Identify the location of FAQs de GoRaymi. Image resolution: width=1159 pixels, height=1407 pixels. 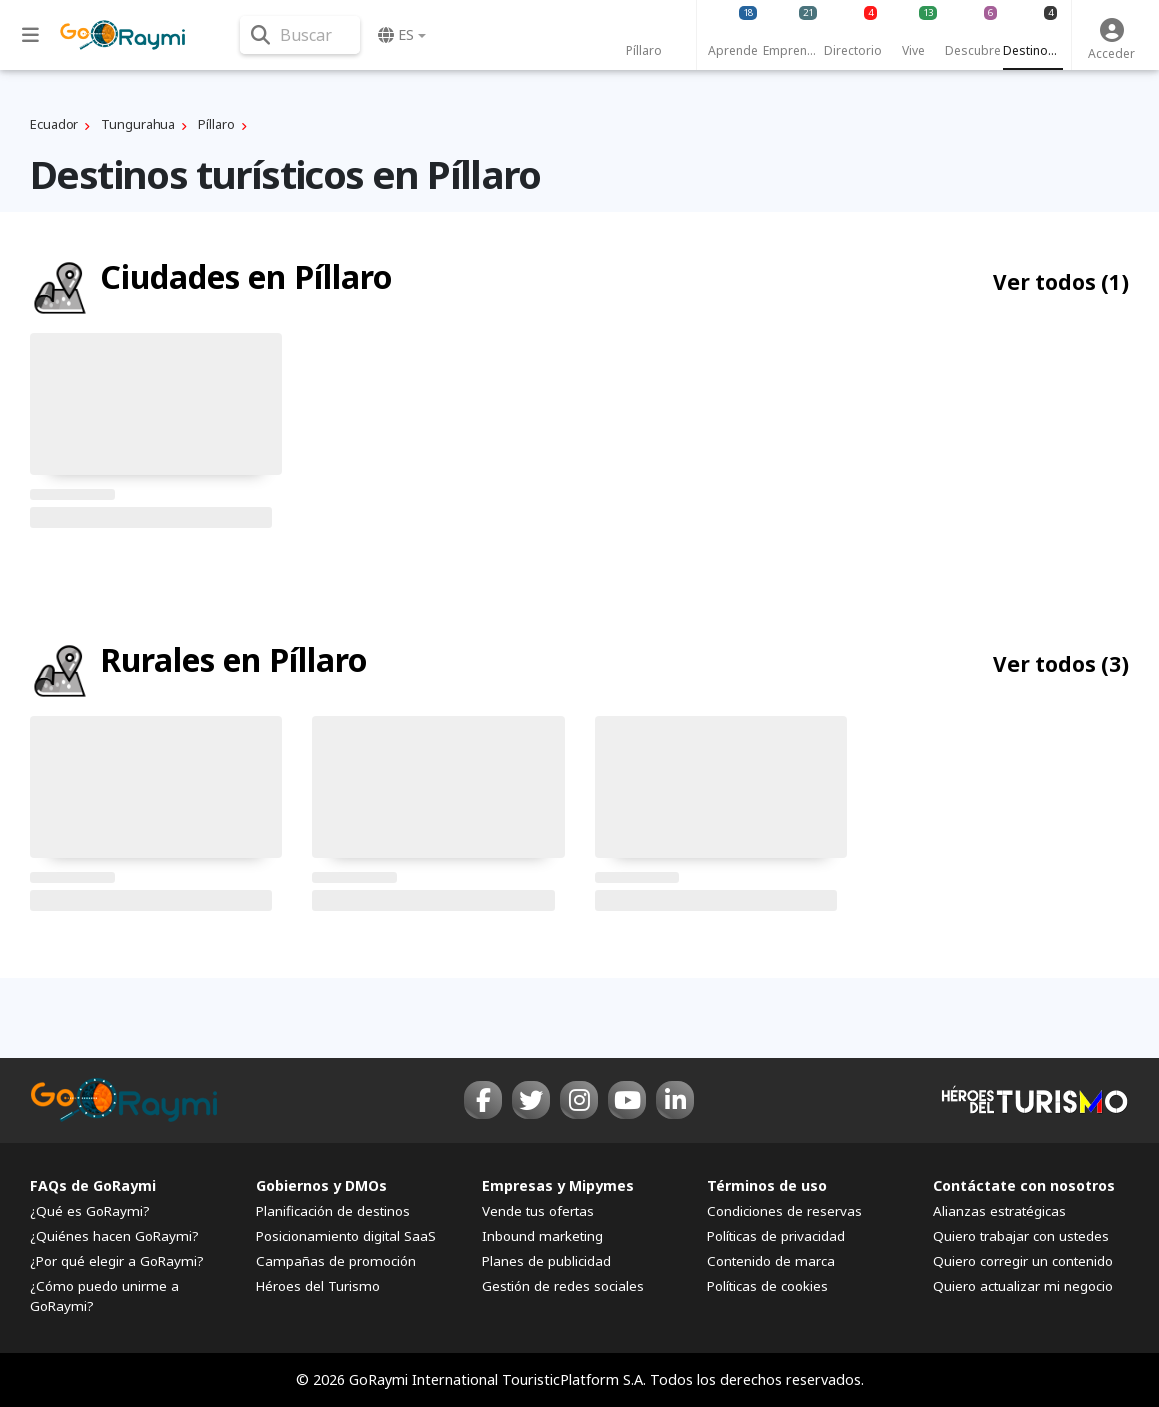
(93, 1185).